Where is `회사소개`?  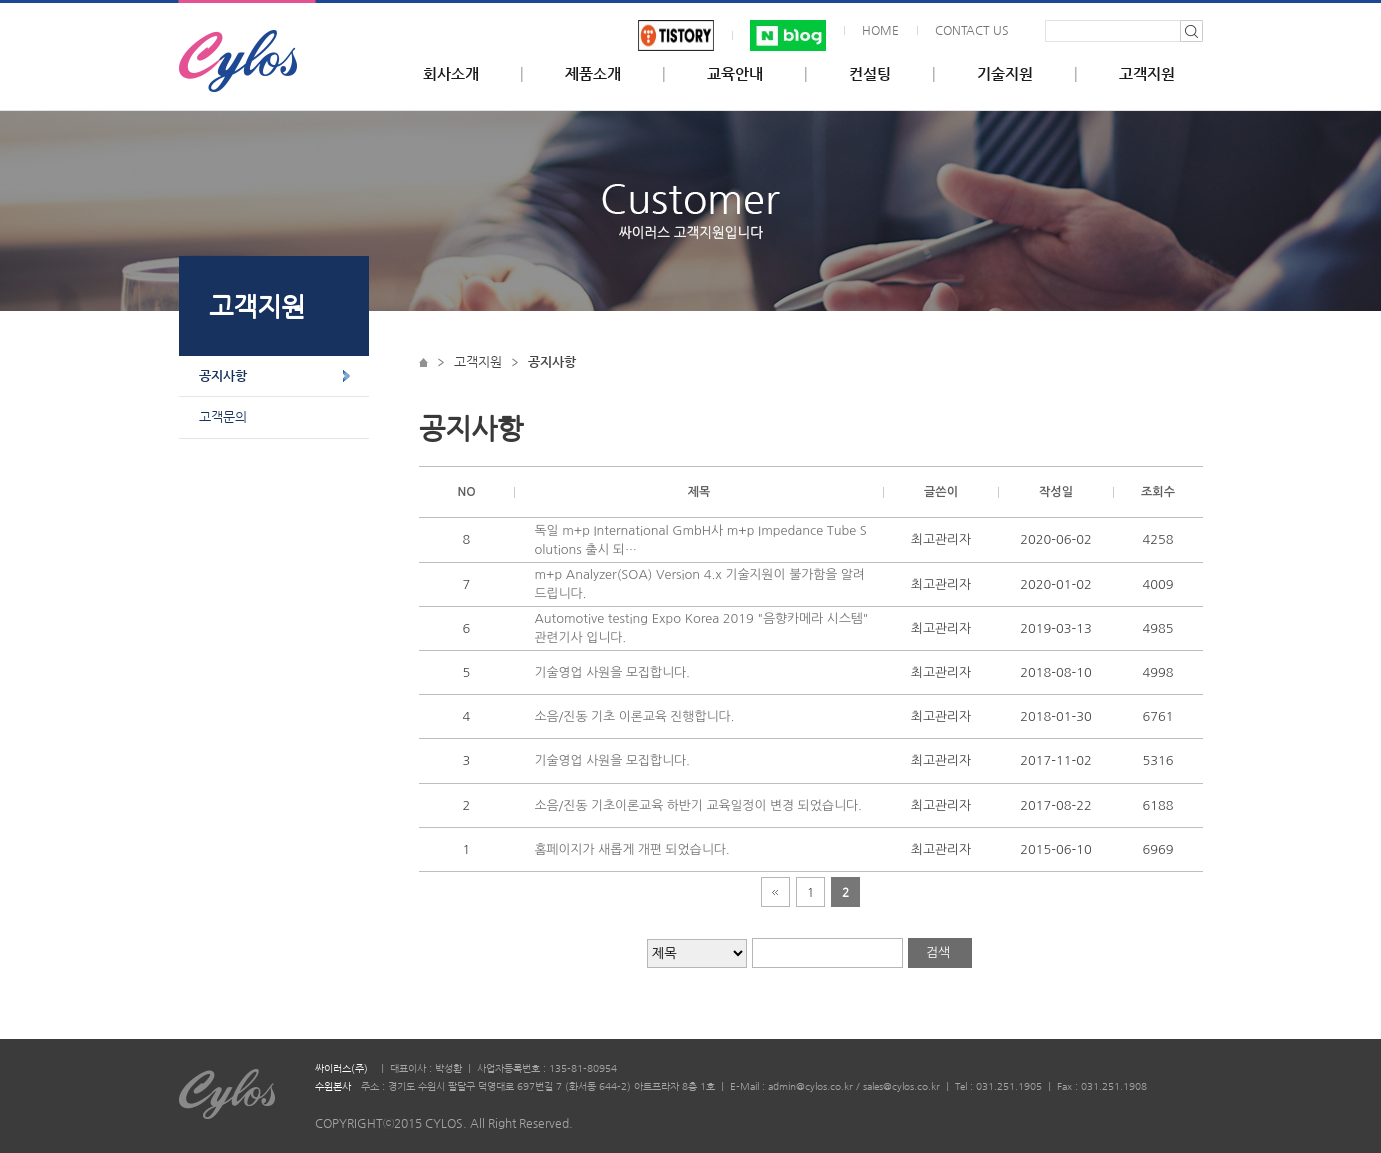
회사소개 is located at coordinates (451, 74).